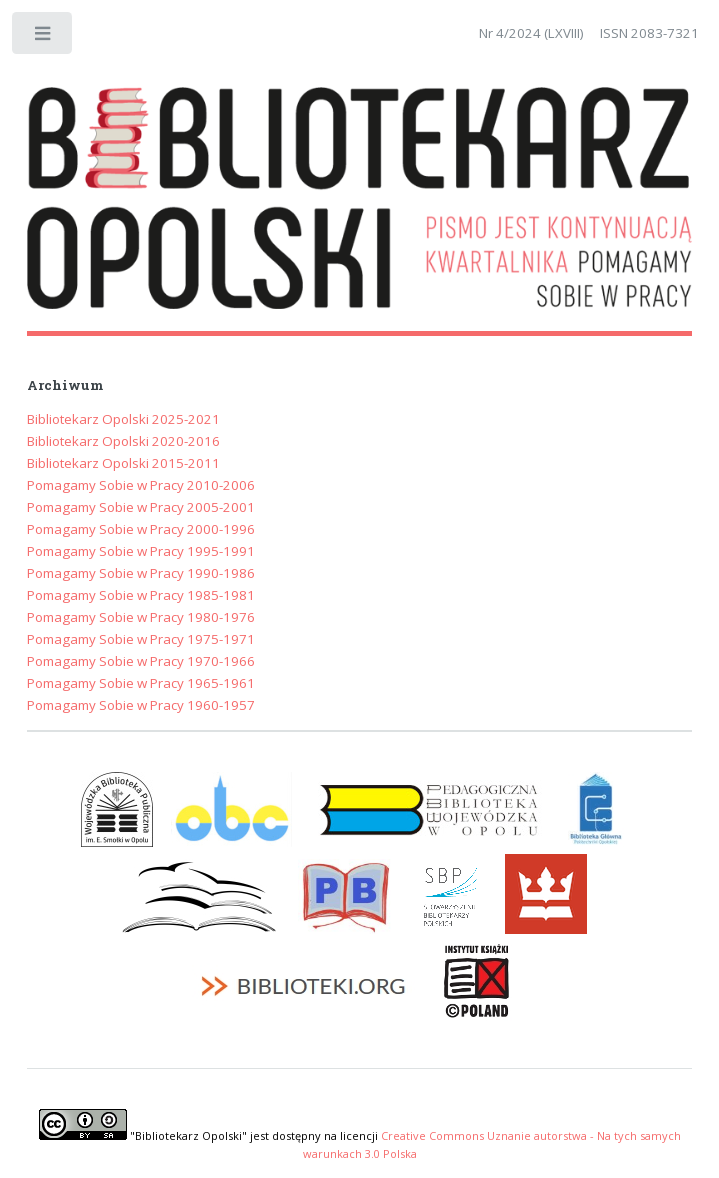 The image size is (719, 1178). What do you see at coordinates (141, 617) in the screenshot?
I see `Pomagamy Sobie w Pracy 1980-1976` at bounding box center [141, 617].